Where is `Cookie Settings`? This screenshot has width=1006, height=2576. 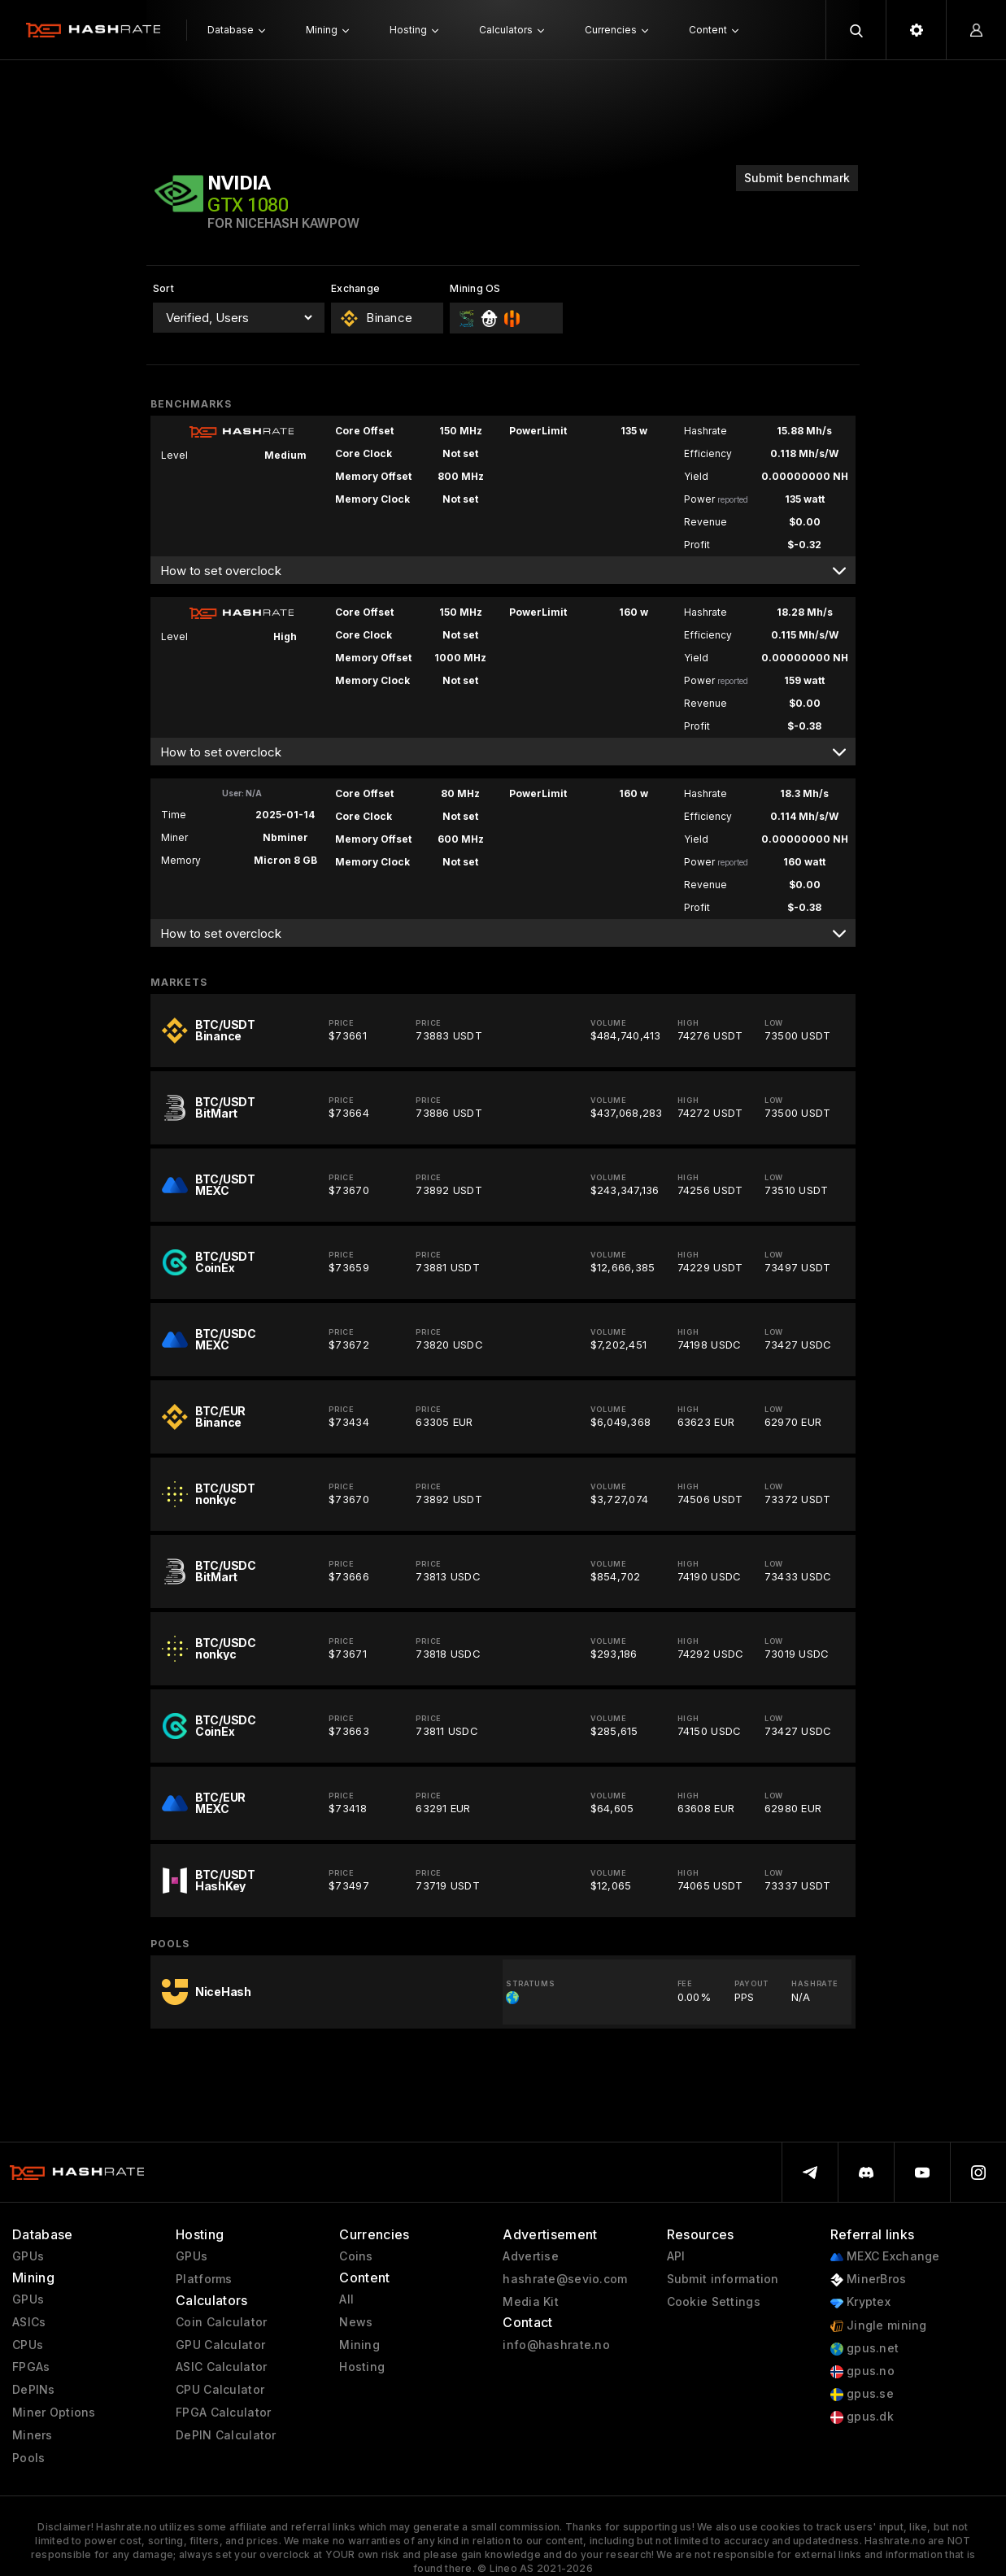 Cookie Settings is located at coordinates (713, 2301).